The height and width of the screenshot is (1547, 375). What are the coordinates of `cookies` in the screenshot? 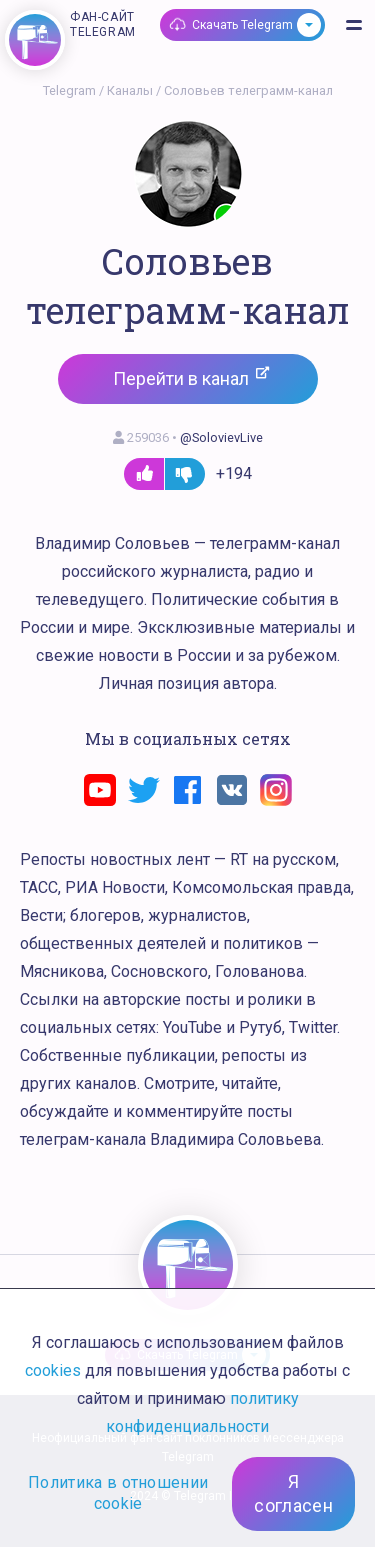 It's located at (53, 1370).